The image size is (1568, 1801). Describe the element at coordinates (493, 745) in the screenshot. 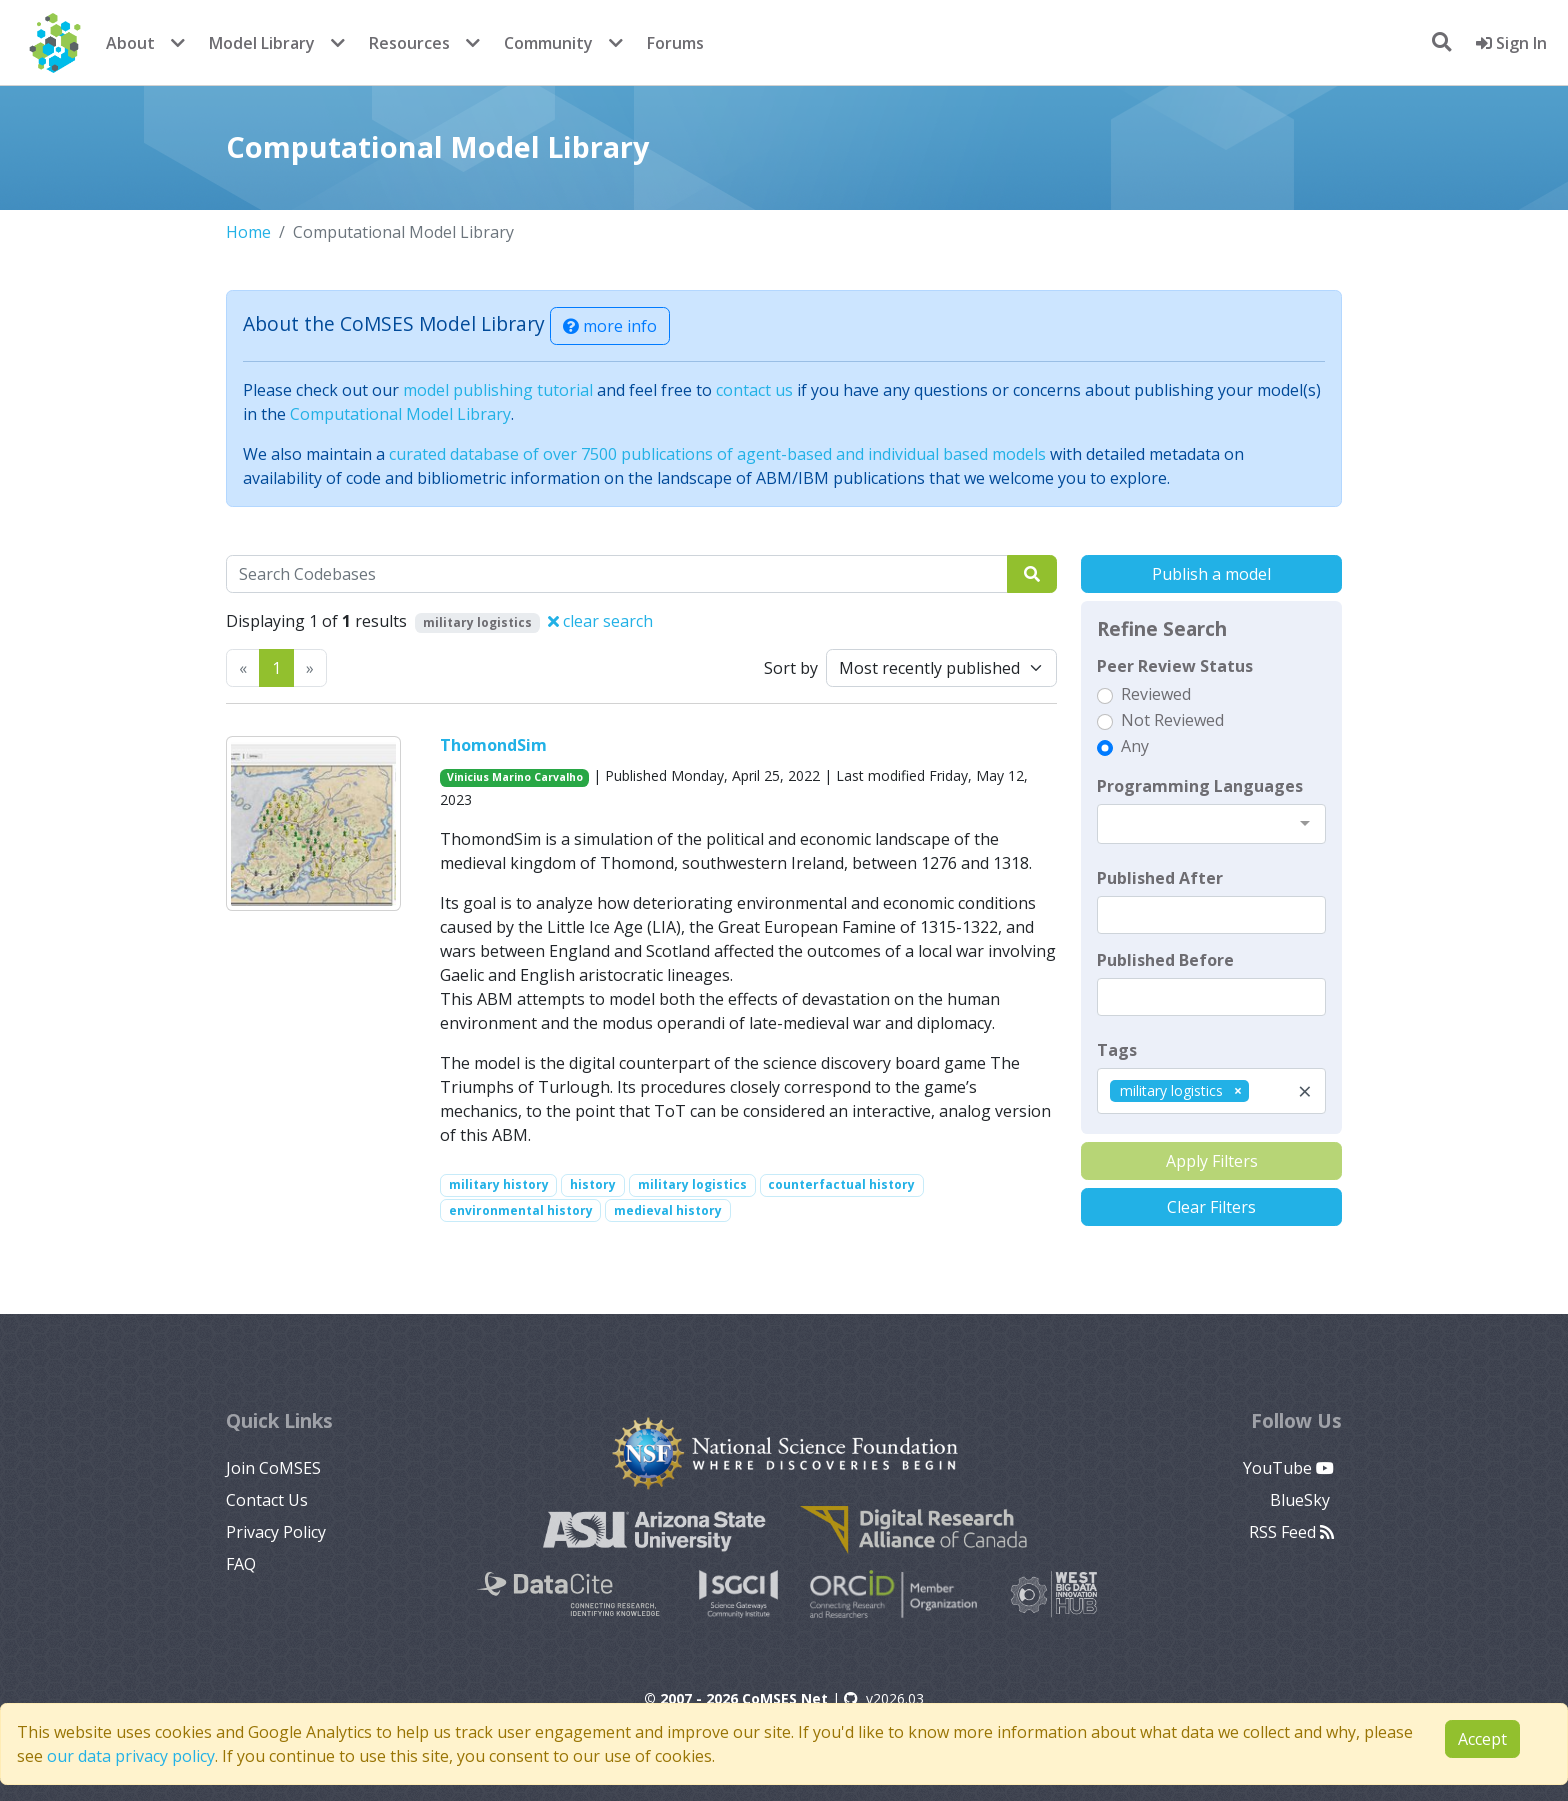

I see `ThomondSim` at that location.